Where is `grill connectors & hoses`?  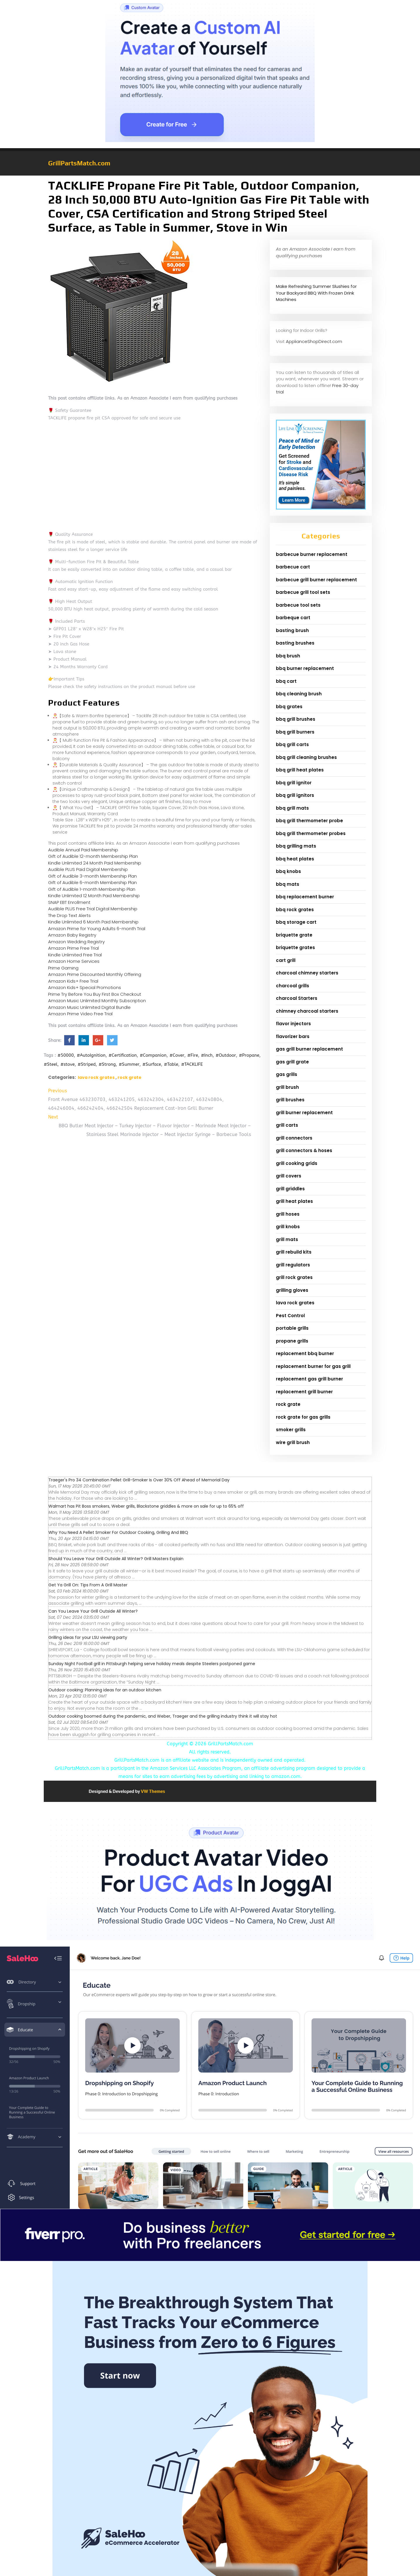 grill connectors & hoses is located at coordinates (304, 1150).